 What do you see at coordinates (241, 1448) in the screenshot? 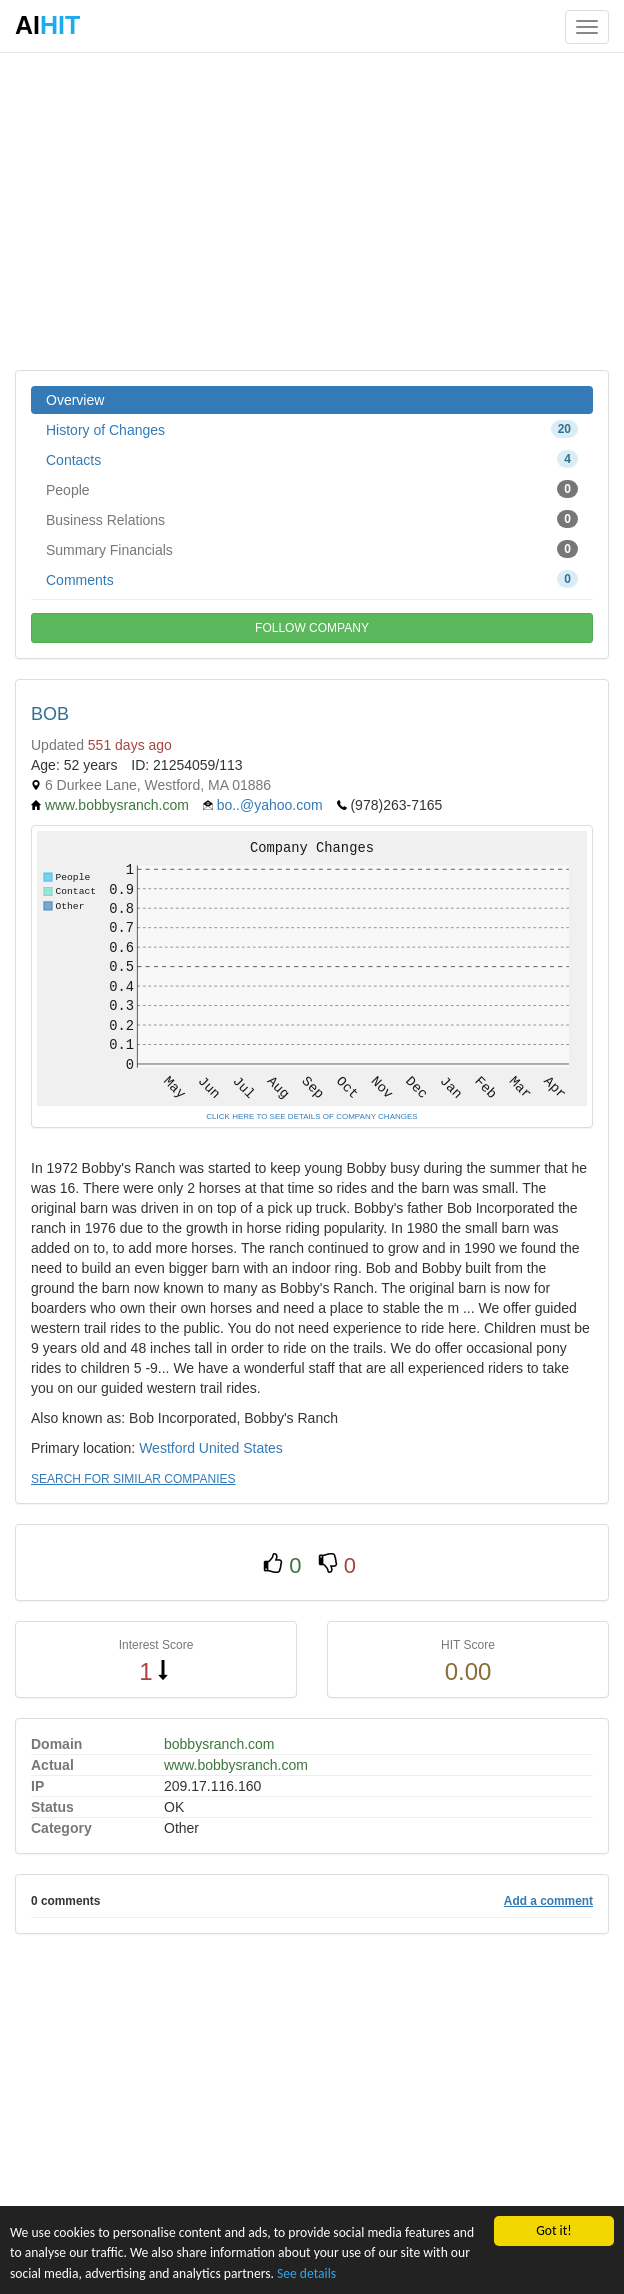
I see `United States` at bounding box center [241, 1448].